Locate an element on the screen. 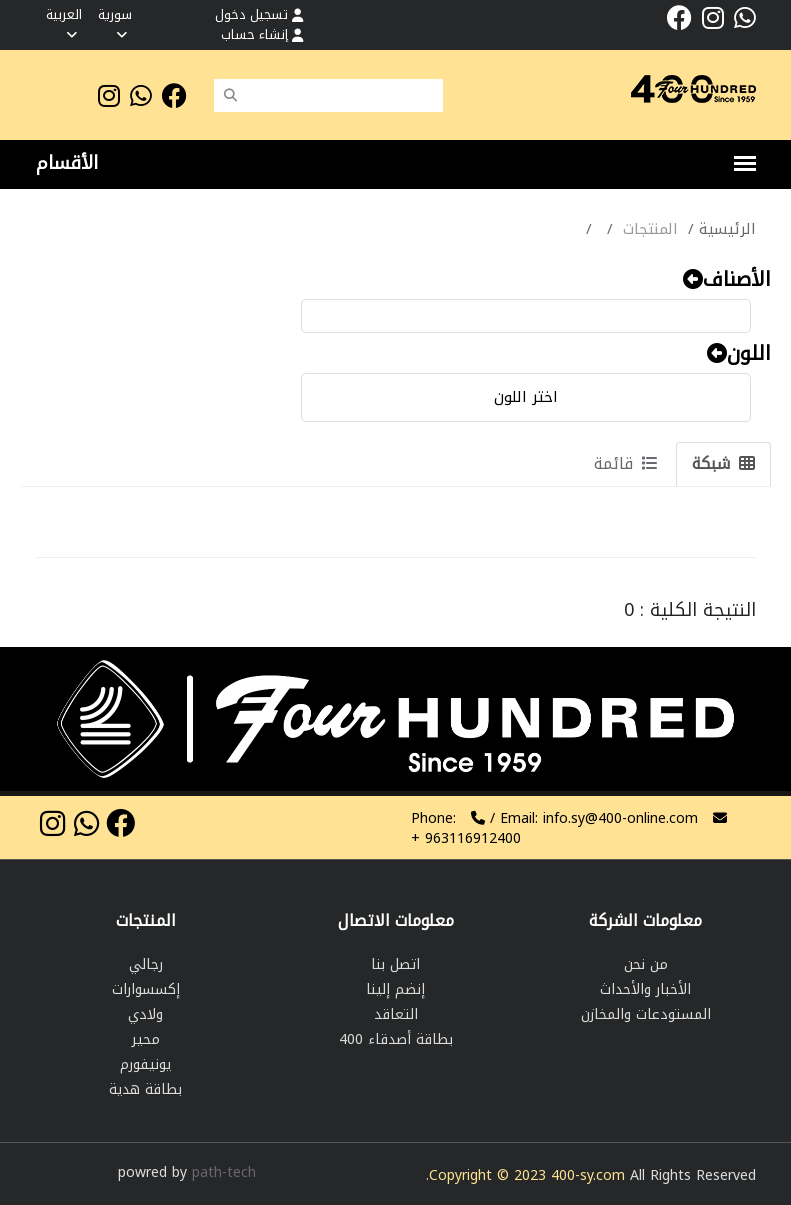 This screenshot has width=791, height=1205. Copyright © 2023 is located at coordinates (490, 1175).